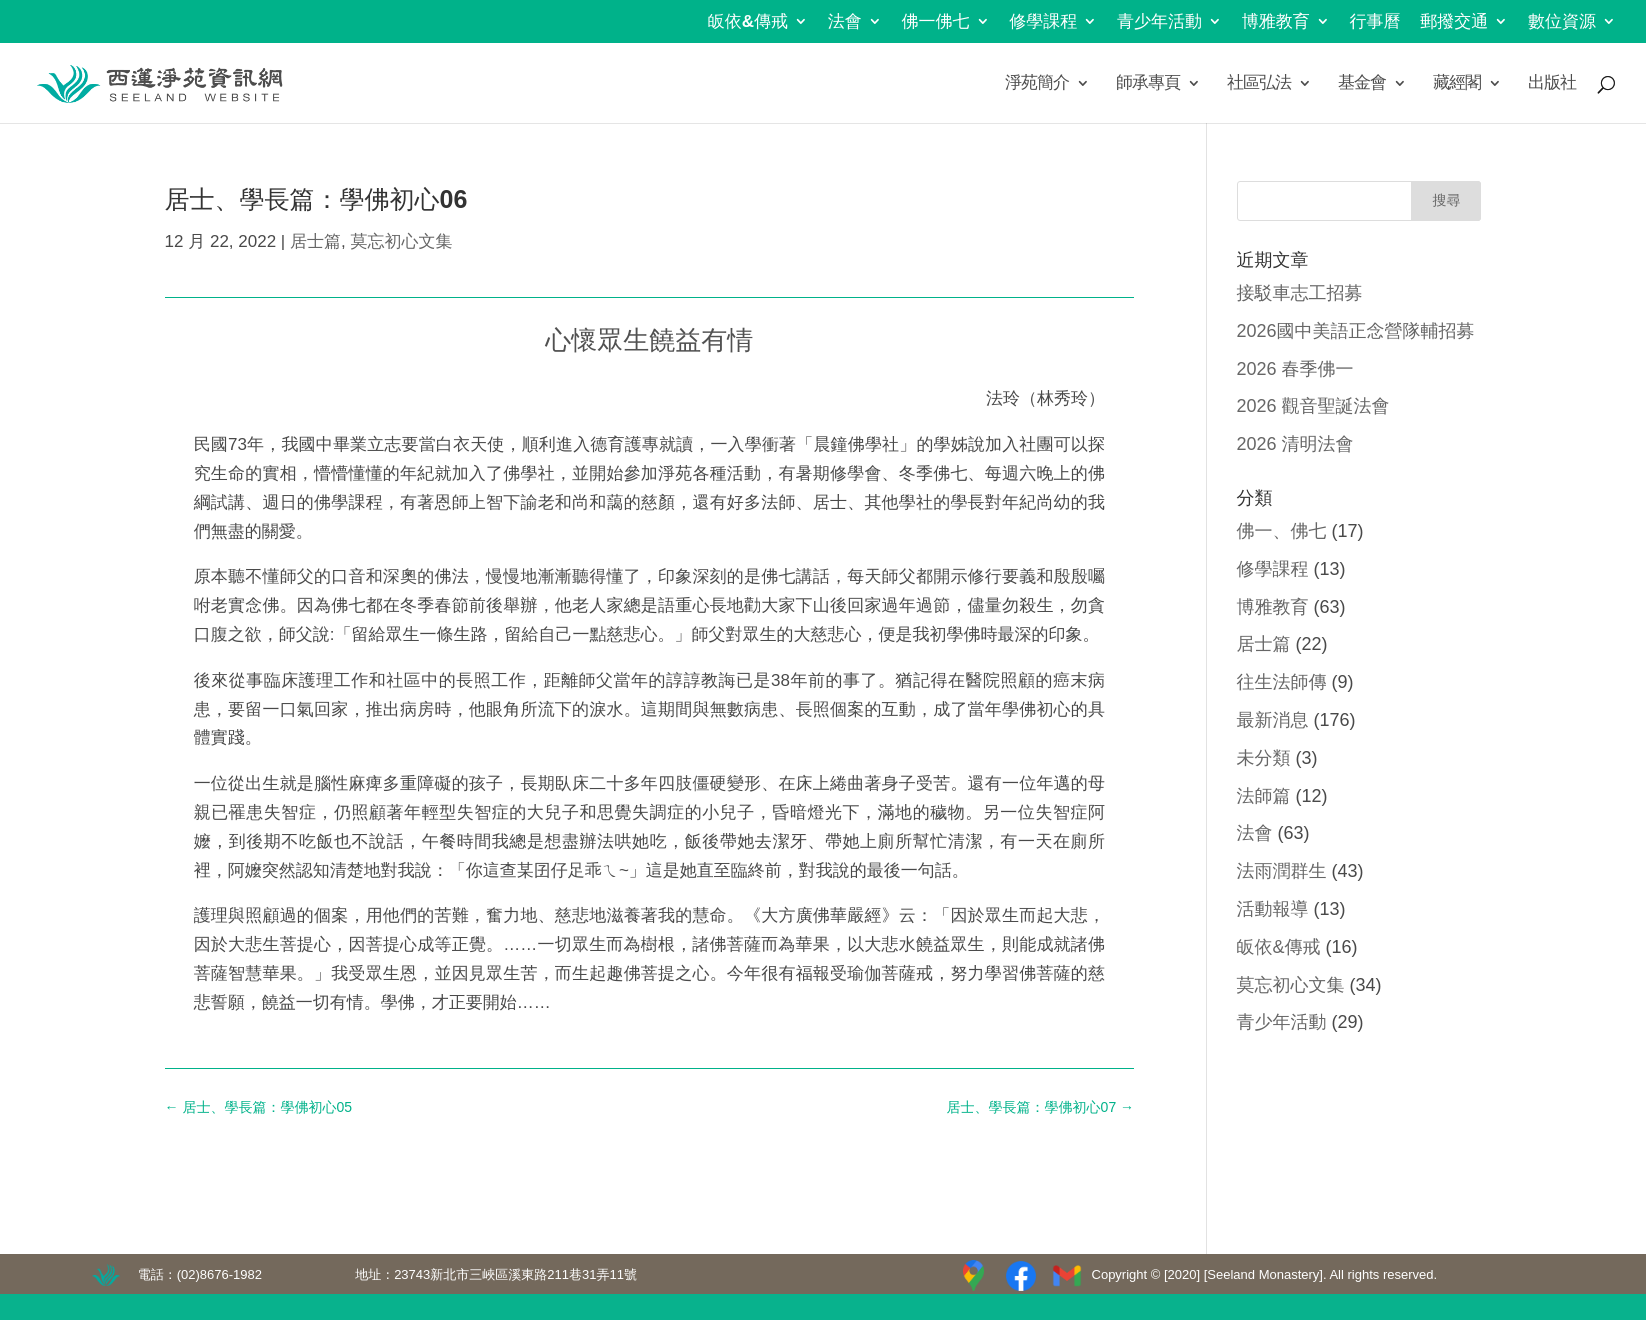 This screenshot has height=1320, width=1646. What do you see at coordinates (1295, 444) in the screenshot?
I see `2026 清明法會` at bounding box center [1295, 444].